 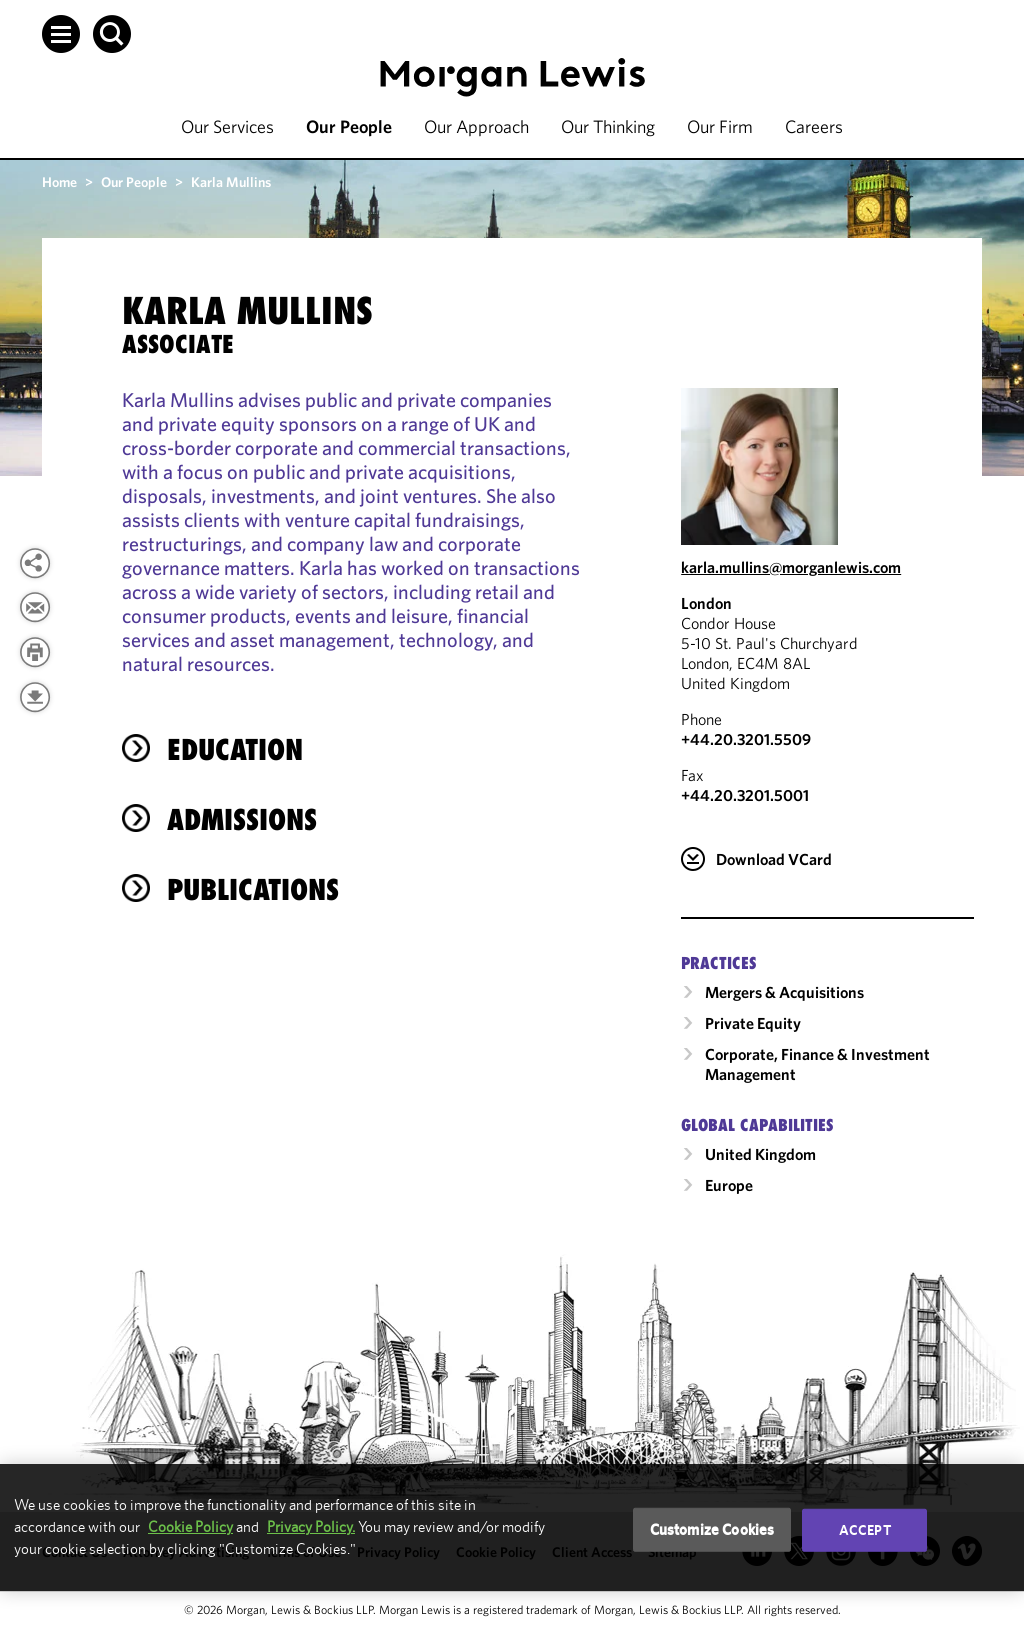 I want to click on Europe, so click(x=729, y=1185).